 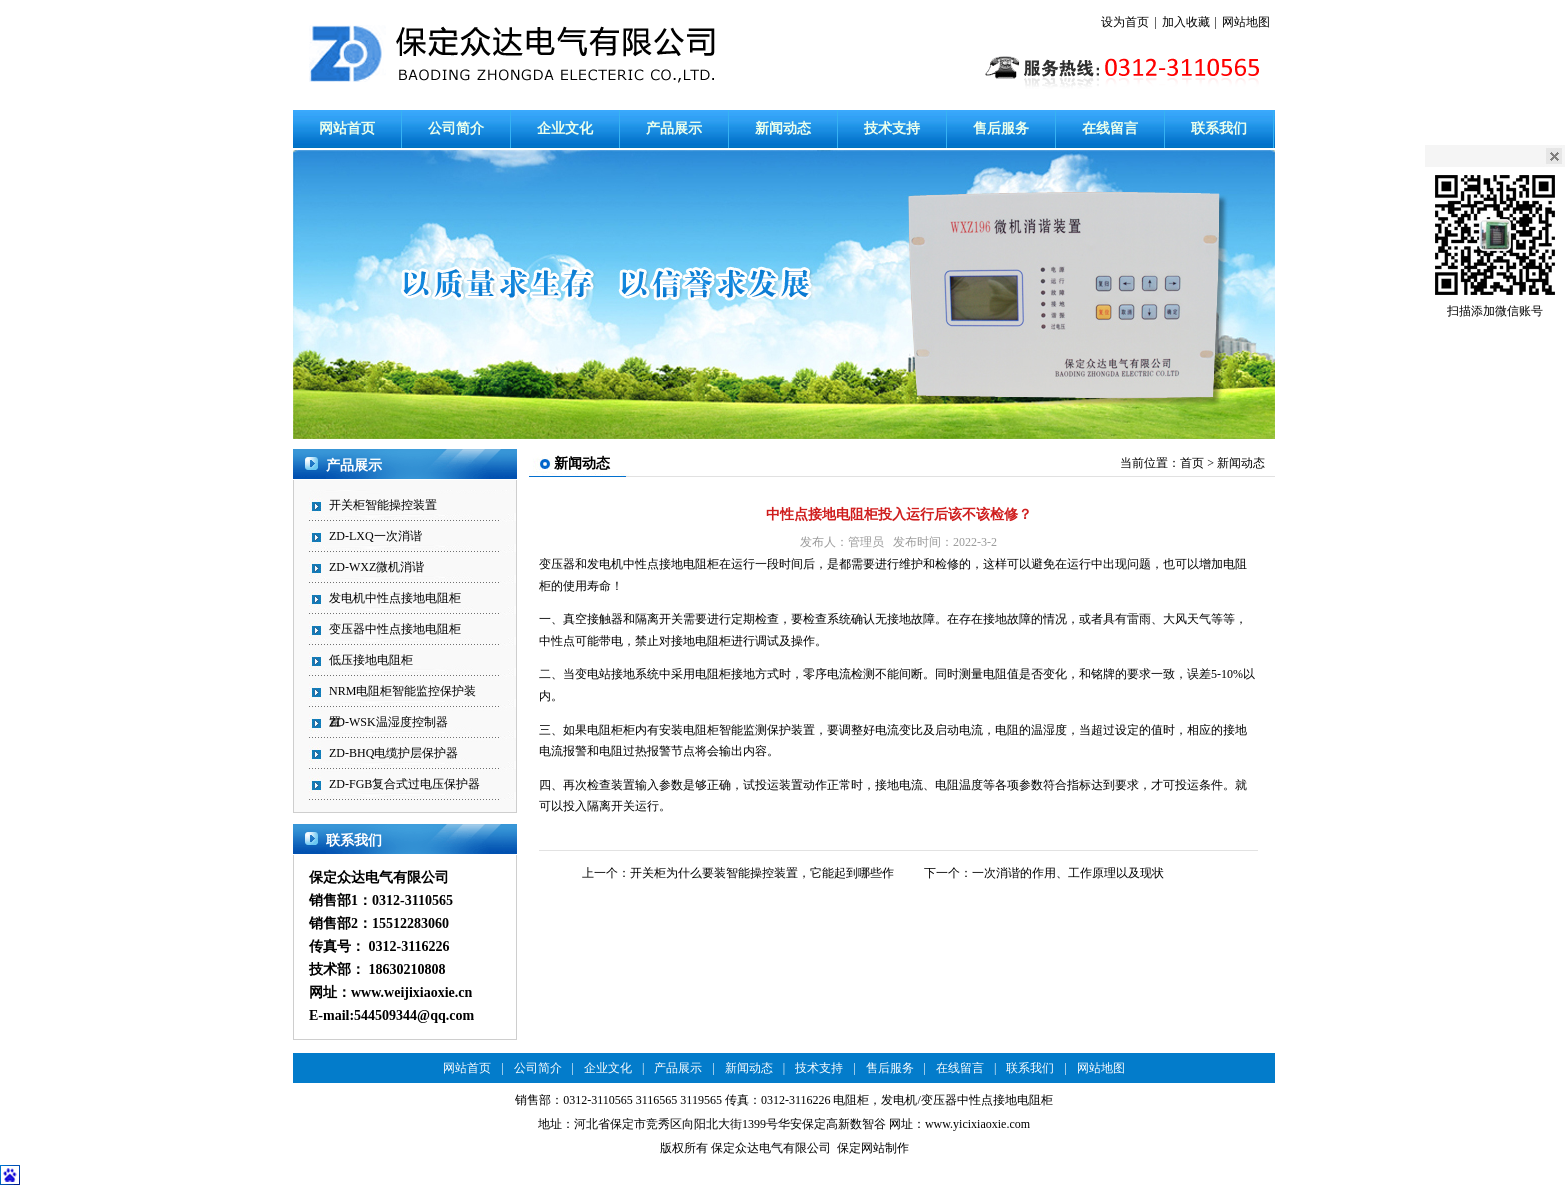 I want to click on 开关柜智能操控装置, so click(x=383, y=505).